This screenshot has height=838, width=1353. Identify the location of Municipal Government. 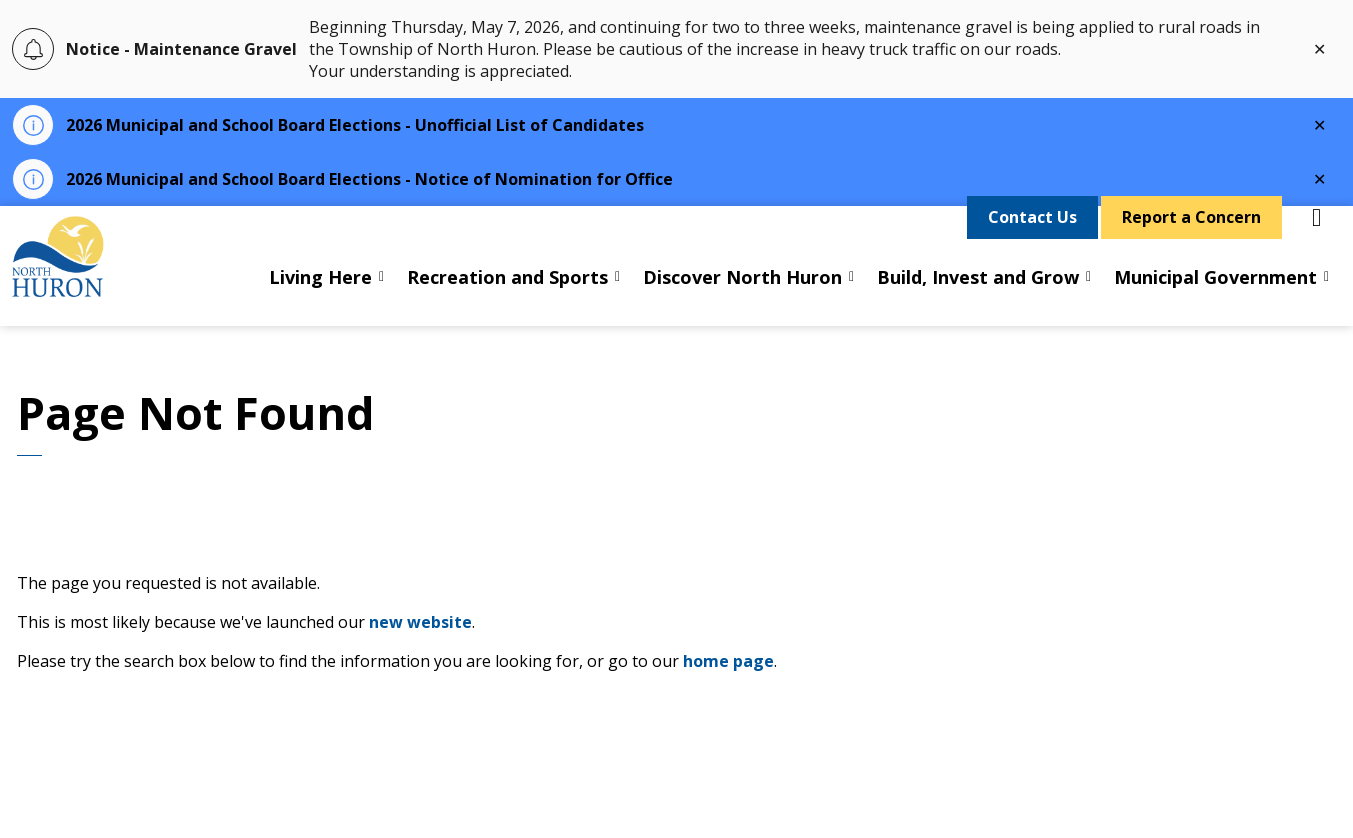
(1215, 296).